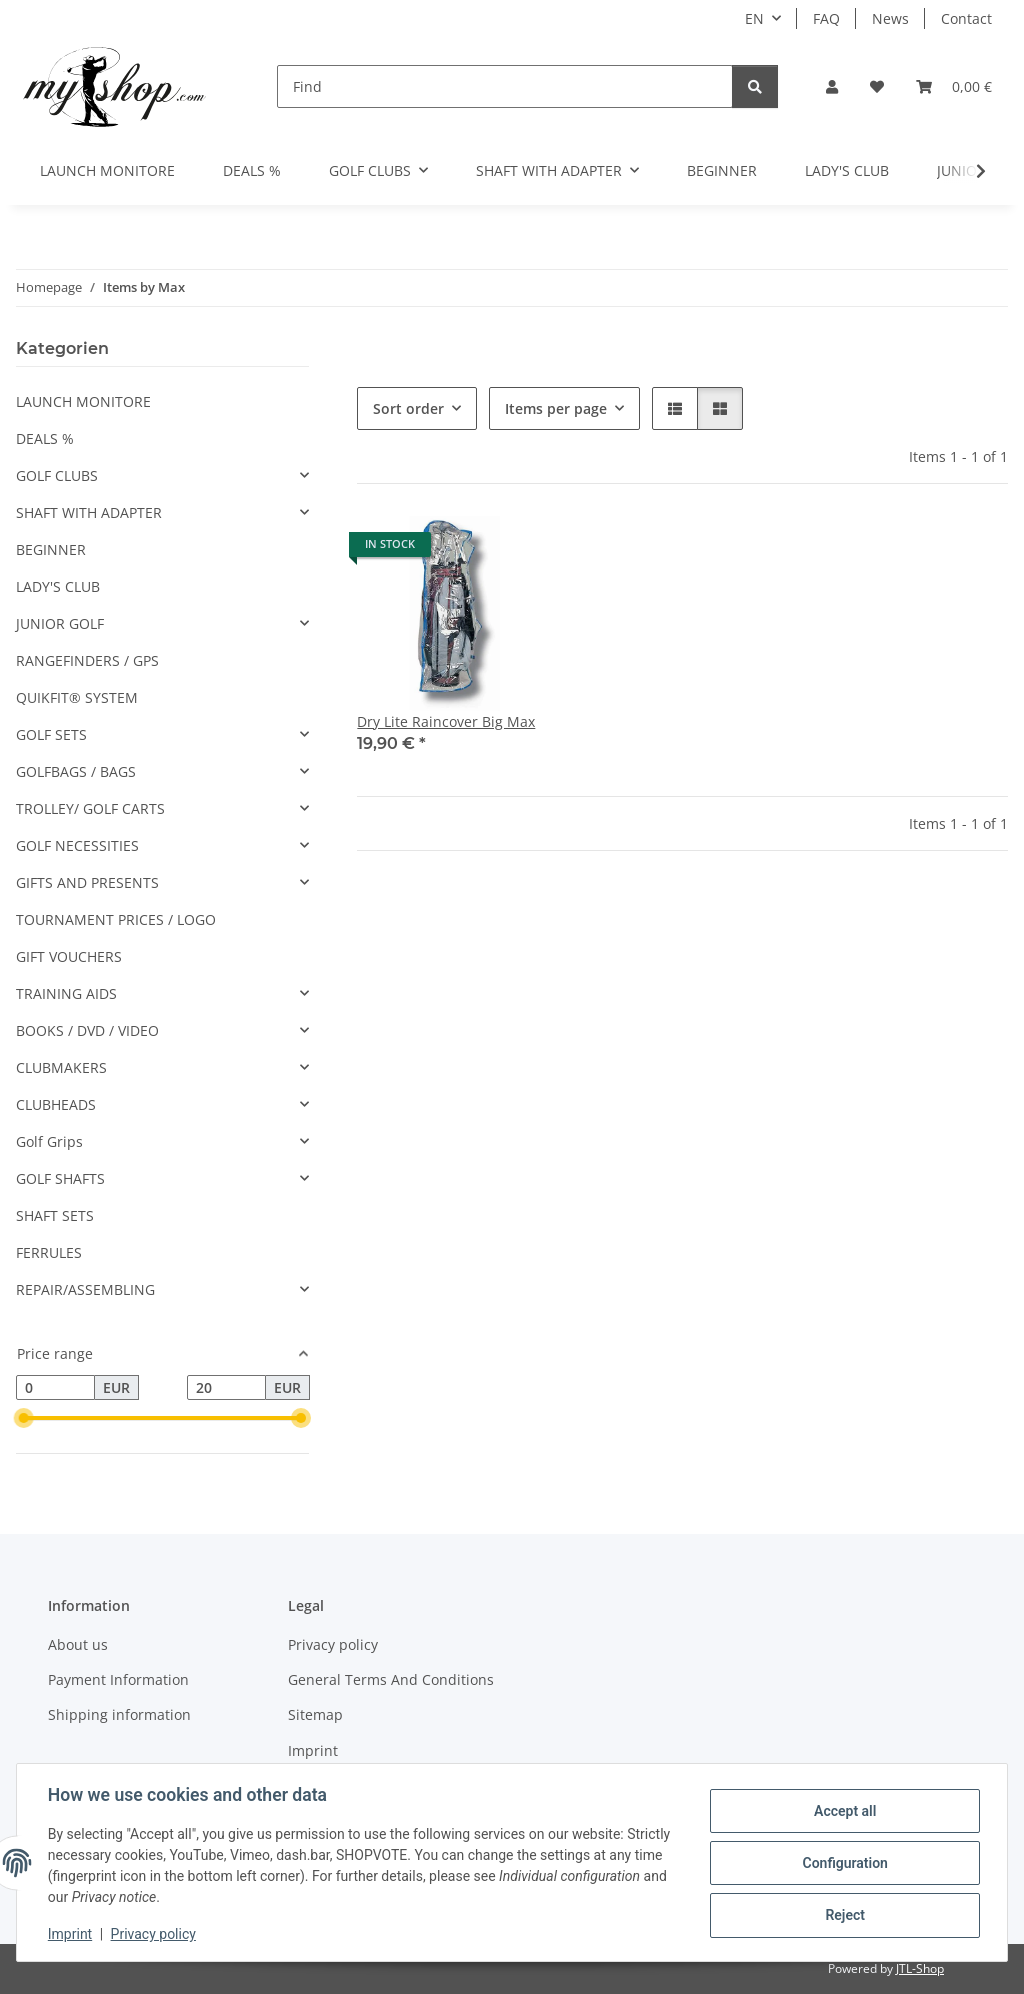 This screenshot has width=1024, height=1994. Describe the element at coordinates (154, 1934) in the screenshot. I see `Privacy policy` at that location.